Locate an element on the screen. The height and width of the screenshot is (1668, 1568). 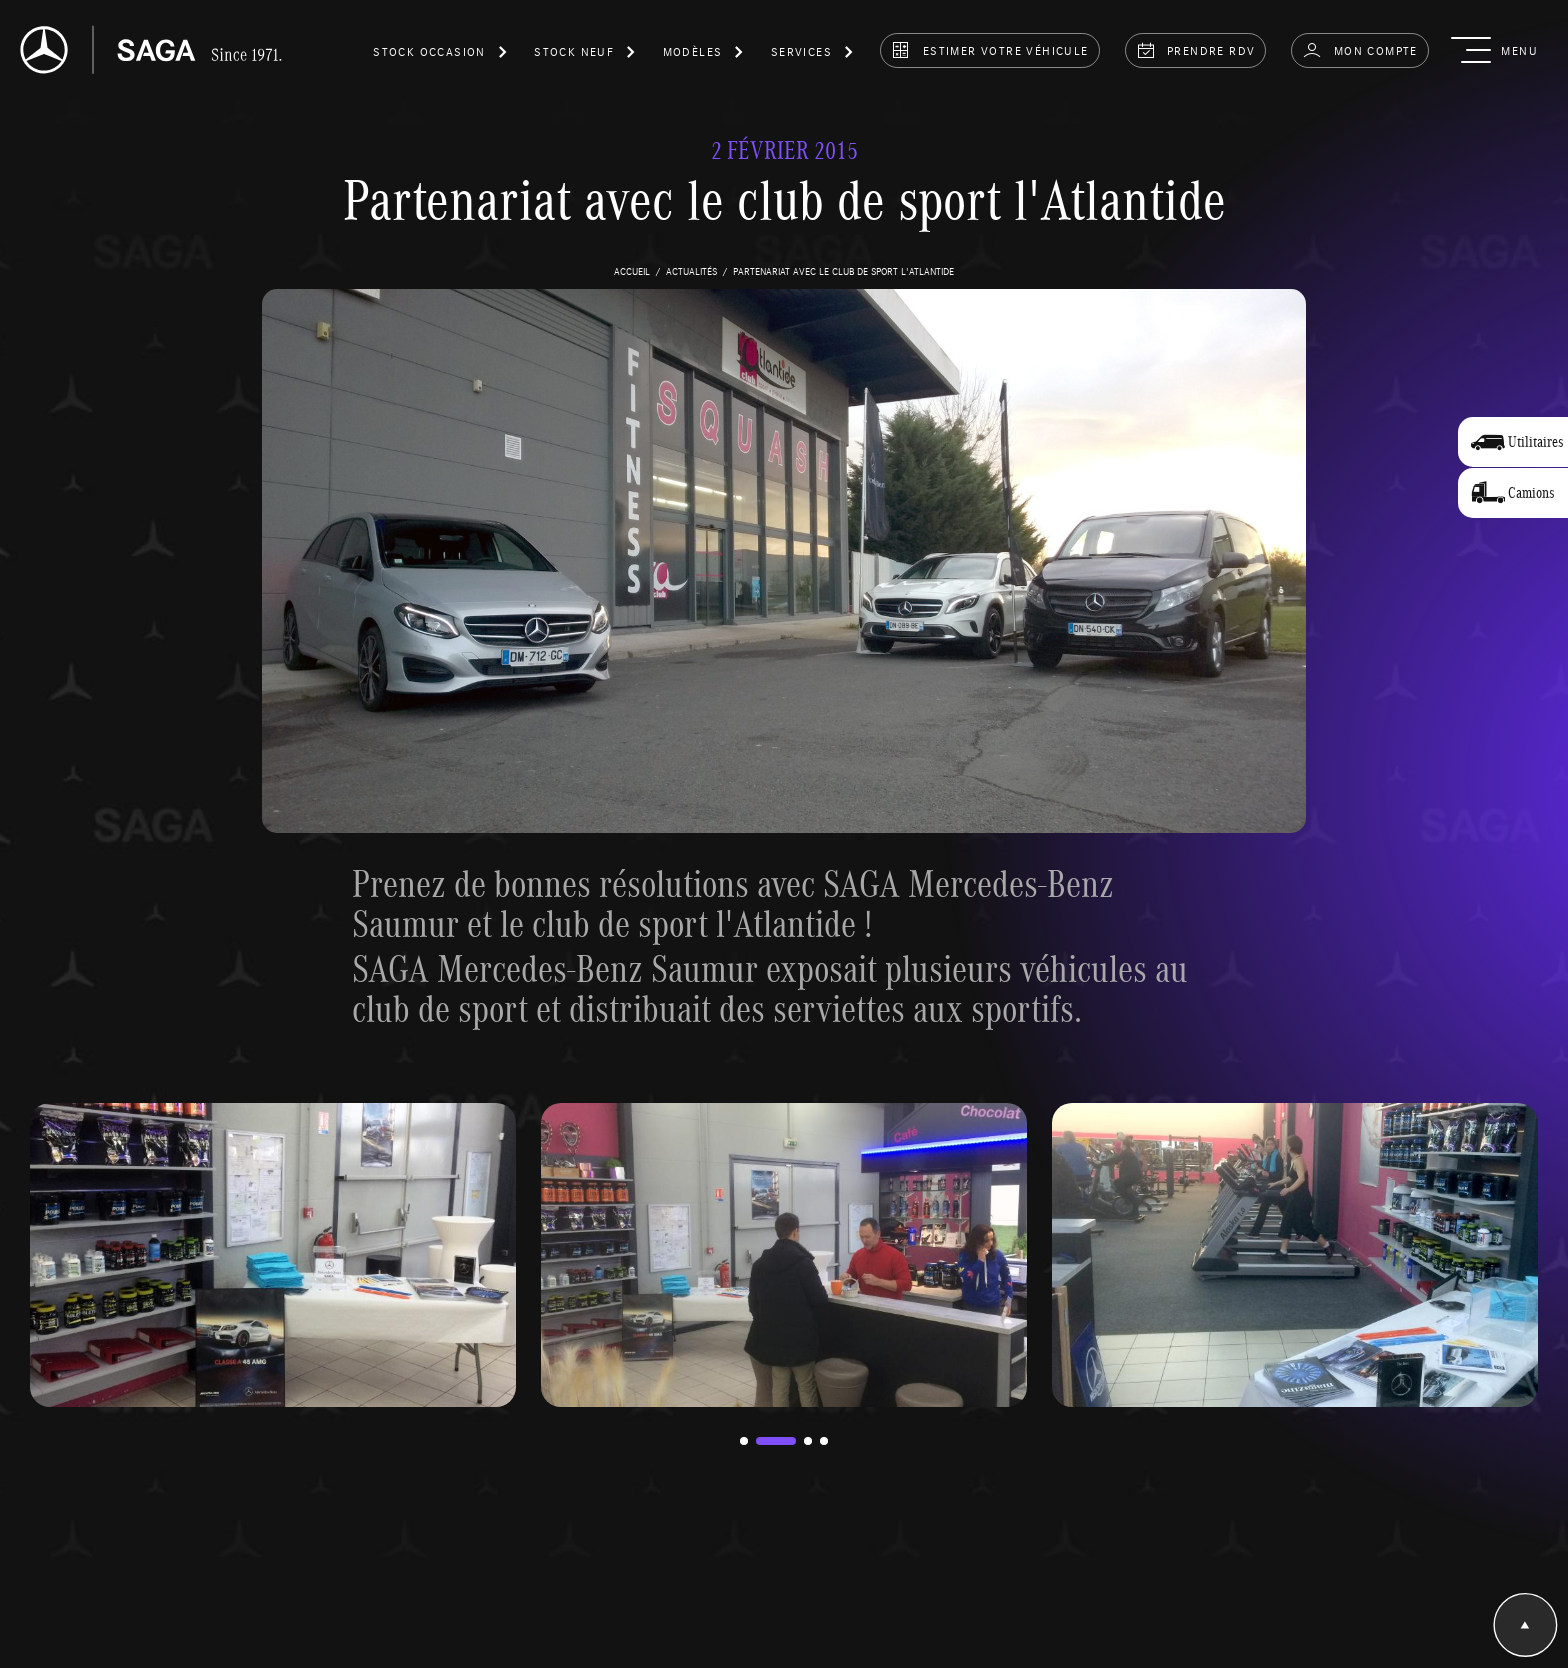
Mon compte is located at coordinates (1359, 50).